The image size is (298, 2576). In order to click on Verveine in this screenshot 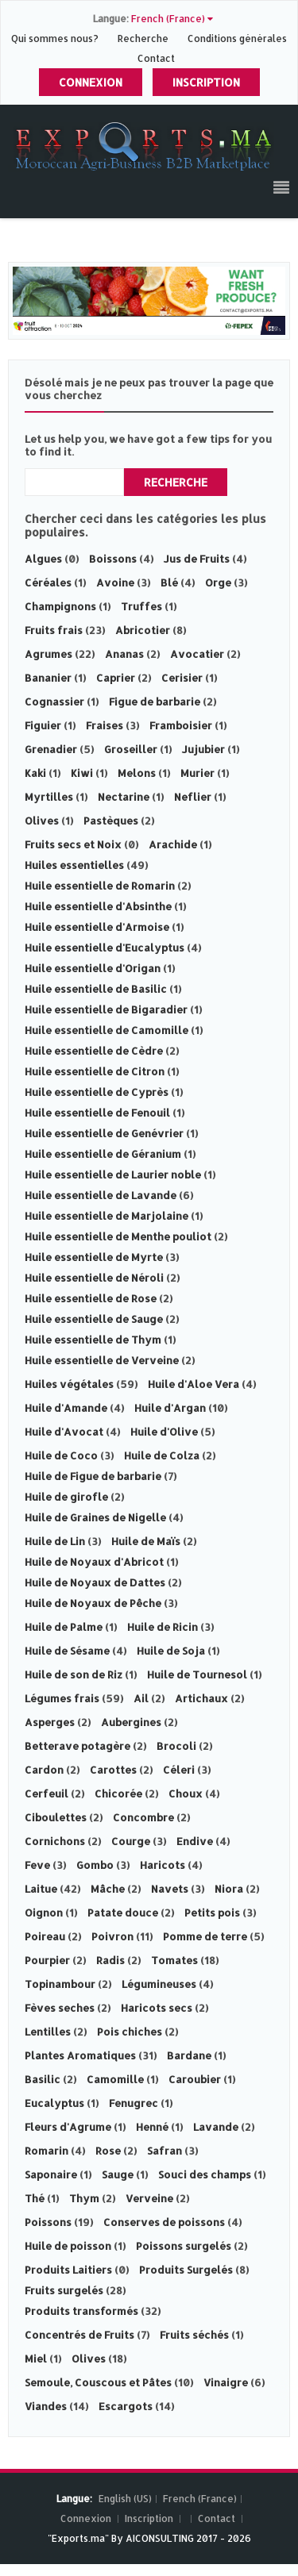, I will do `click(149, 2198)`.